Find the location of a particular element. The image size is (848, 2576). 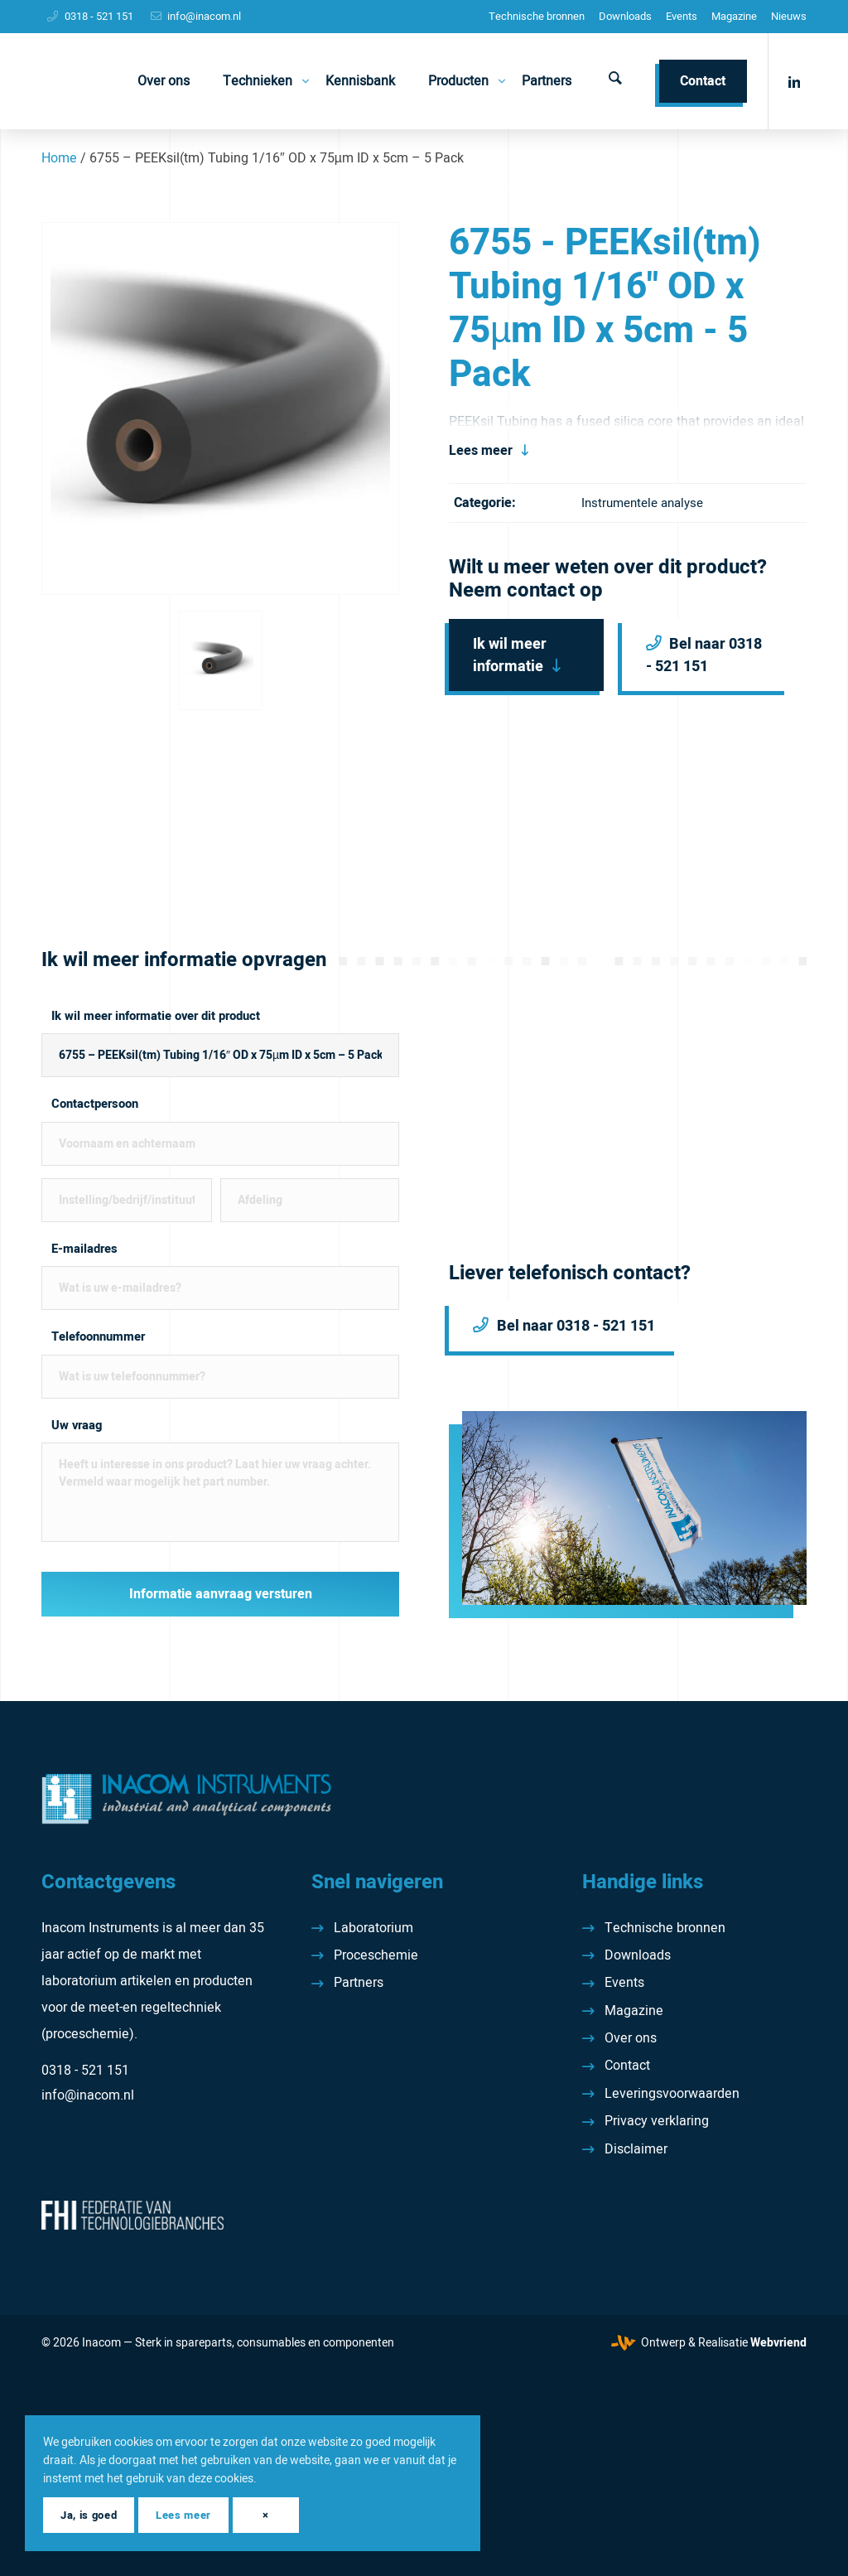

Ik wil meer informatie over dit product is located at coordinates (155, 1016).